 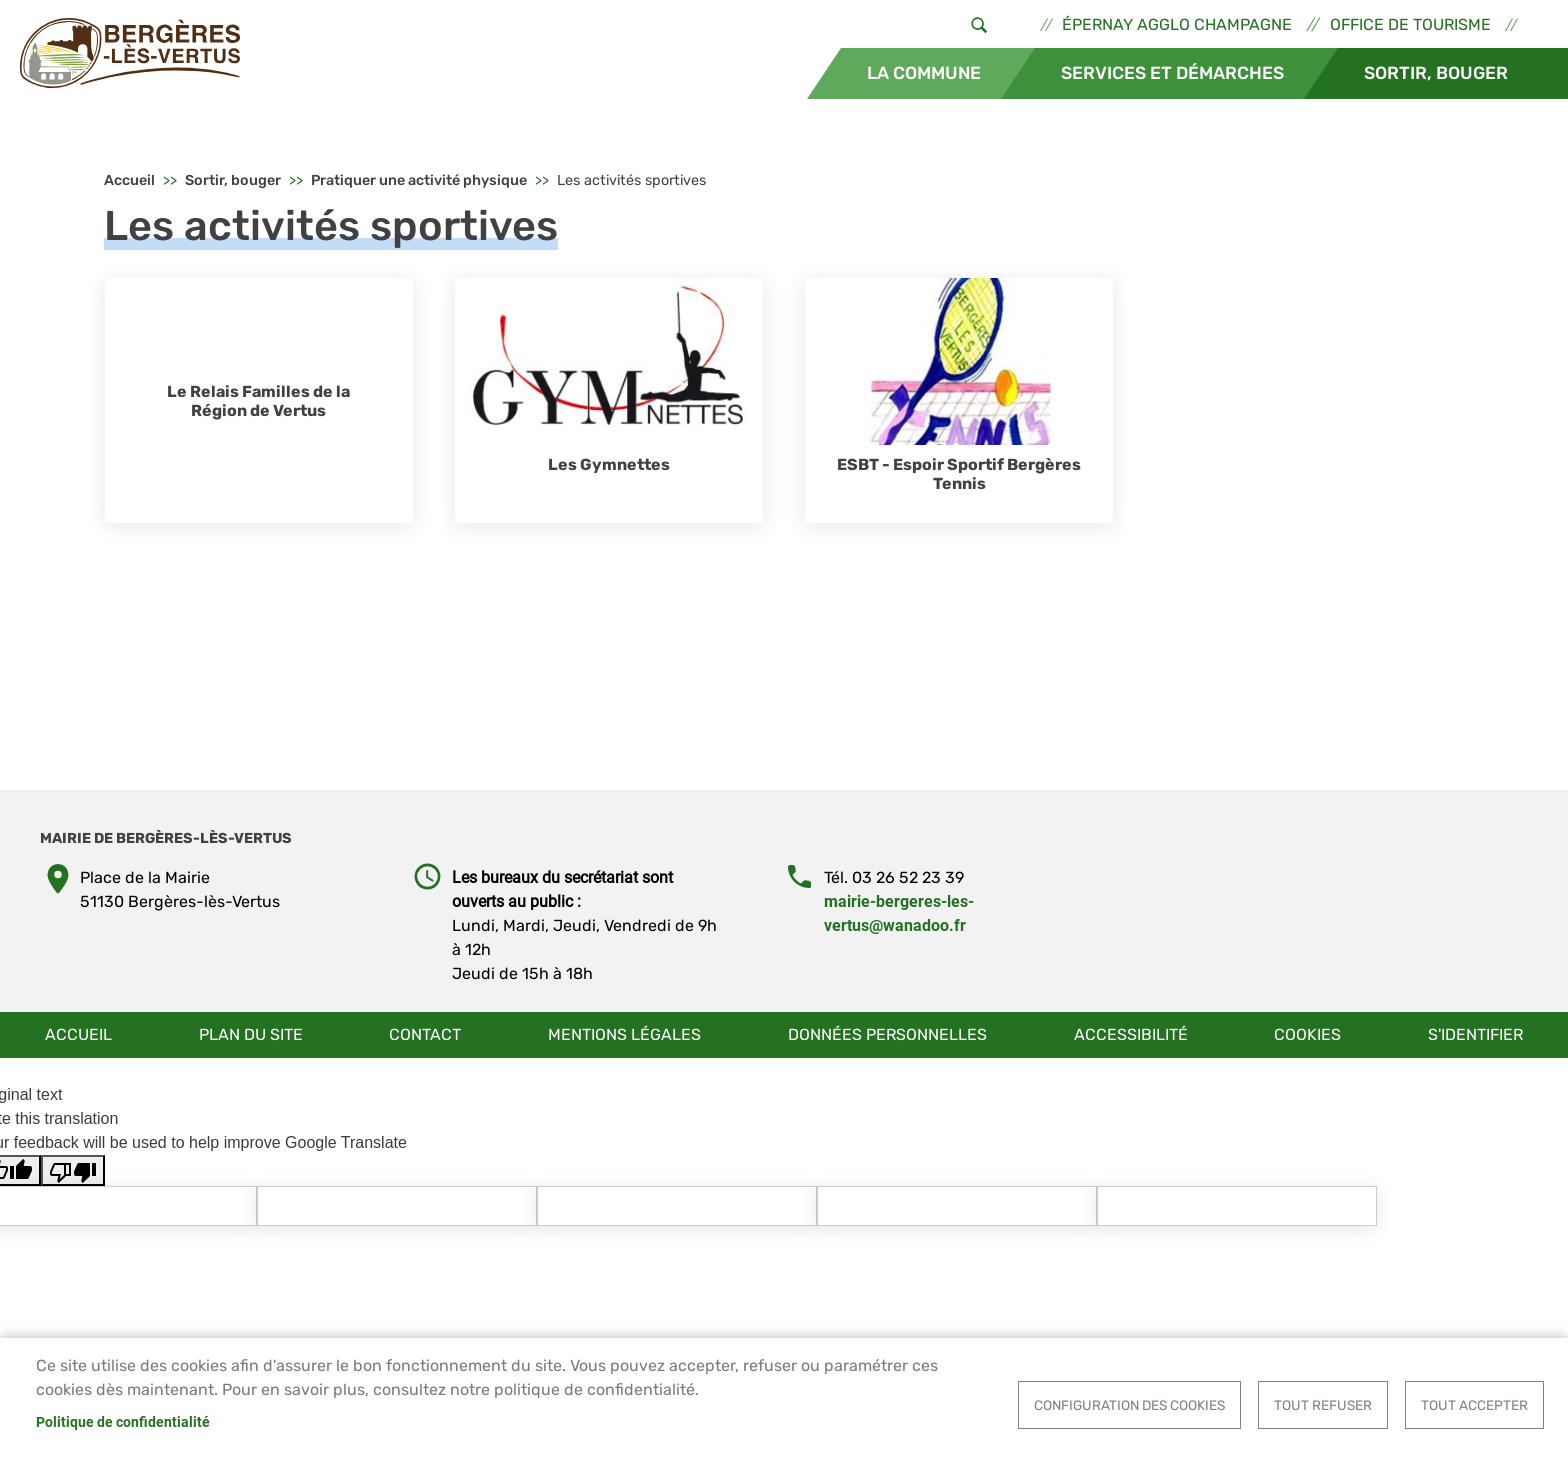 I want to click on ESBT - Espoir Sportif Bergères Tennis, so click(x=959, y=474).